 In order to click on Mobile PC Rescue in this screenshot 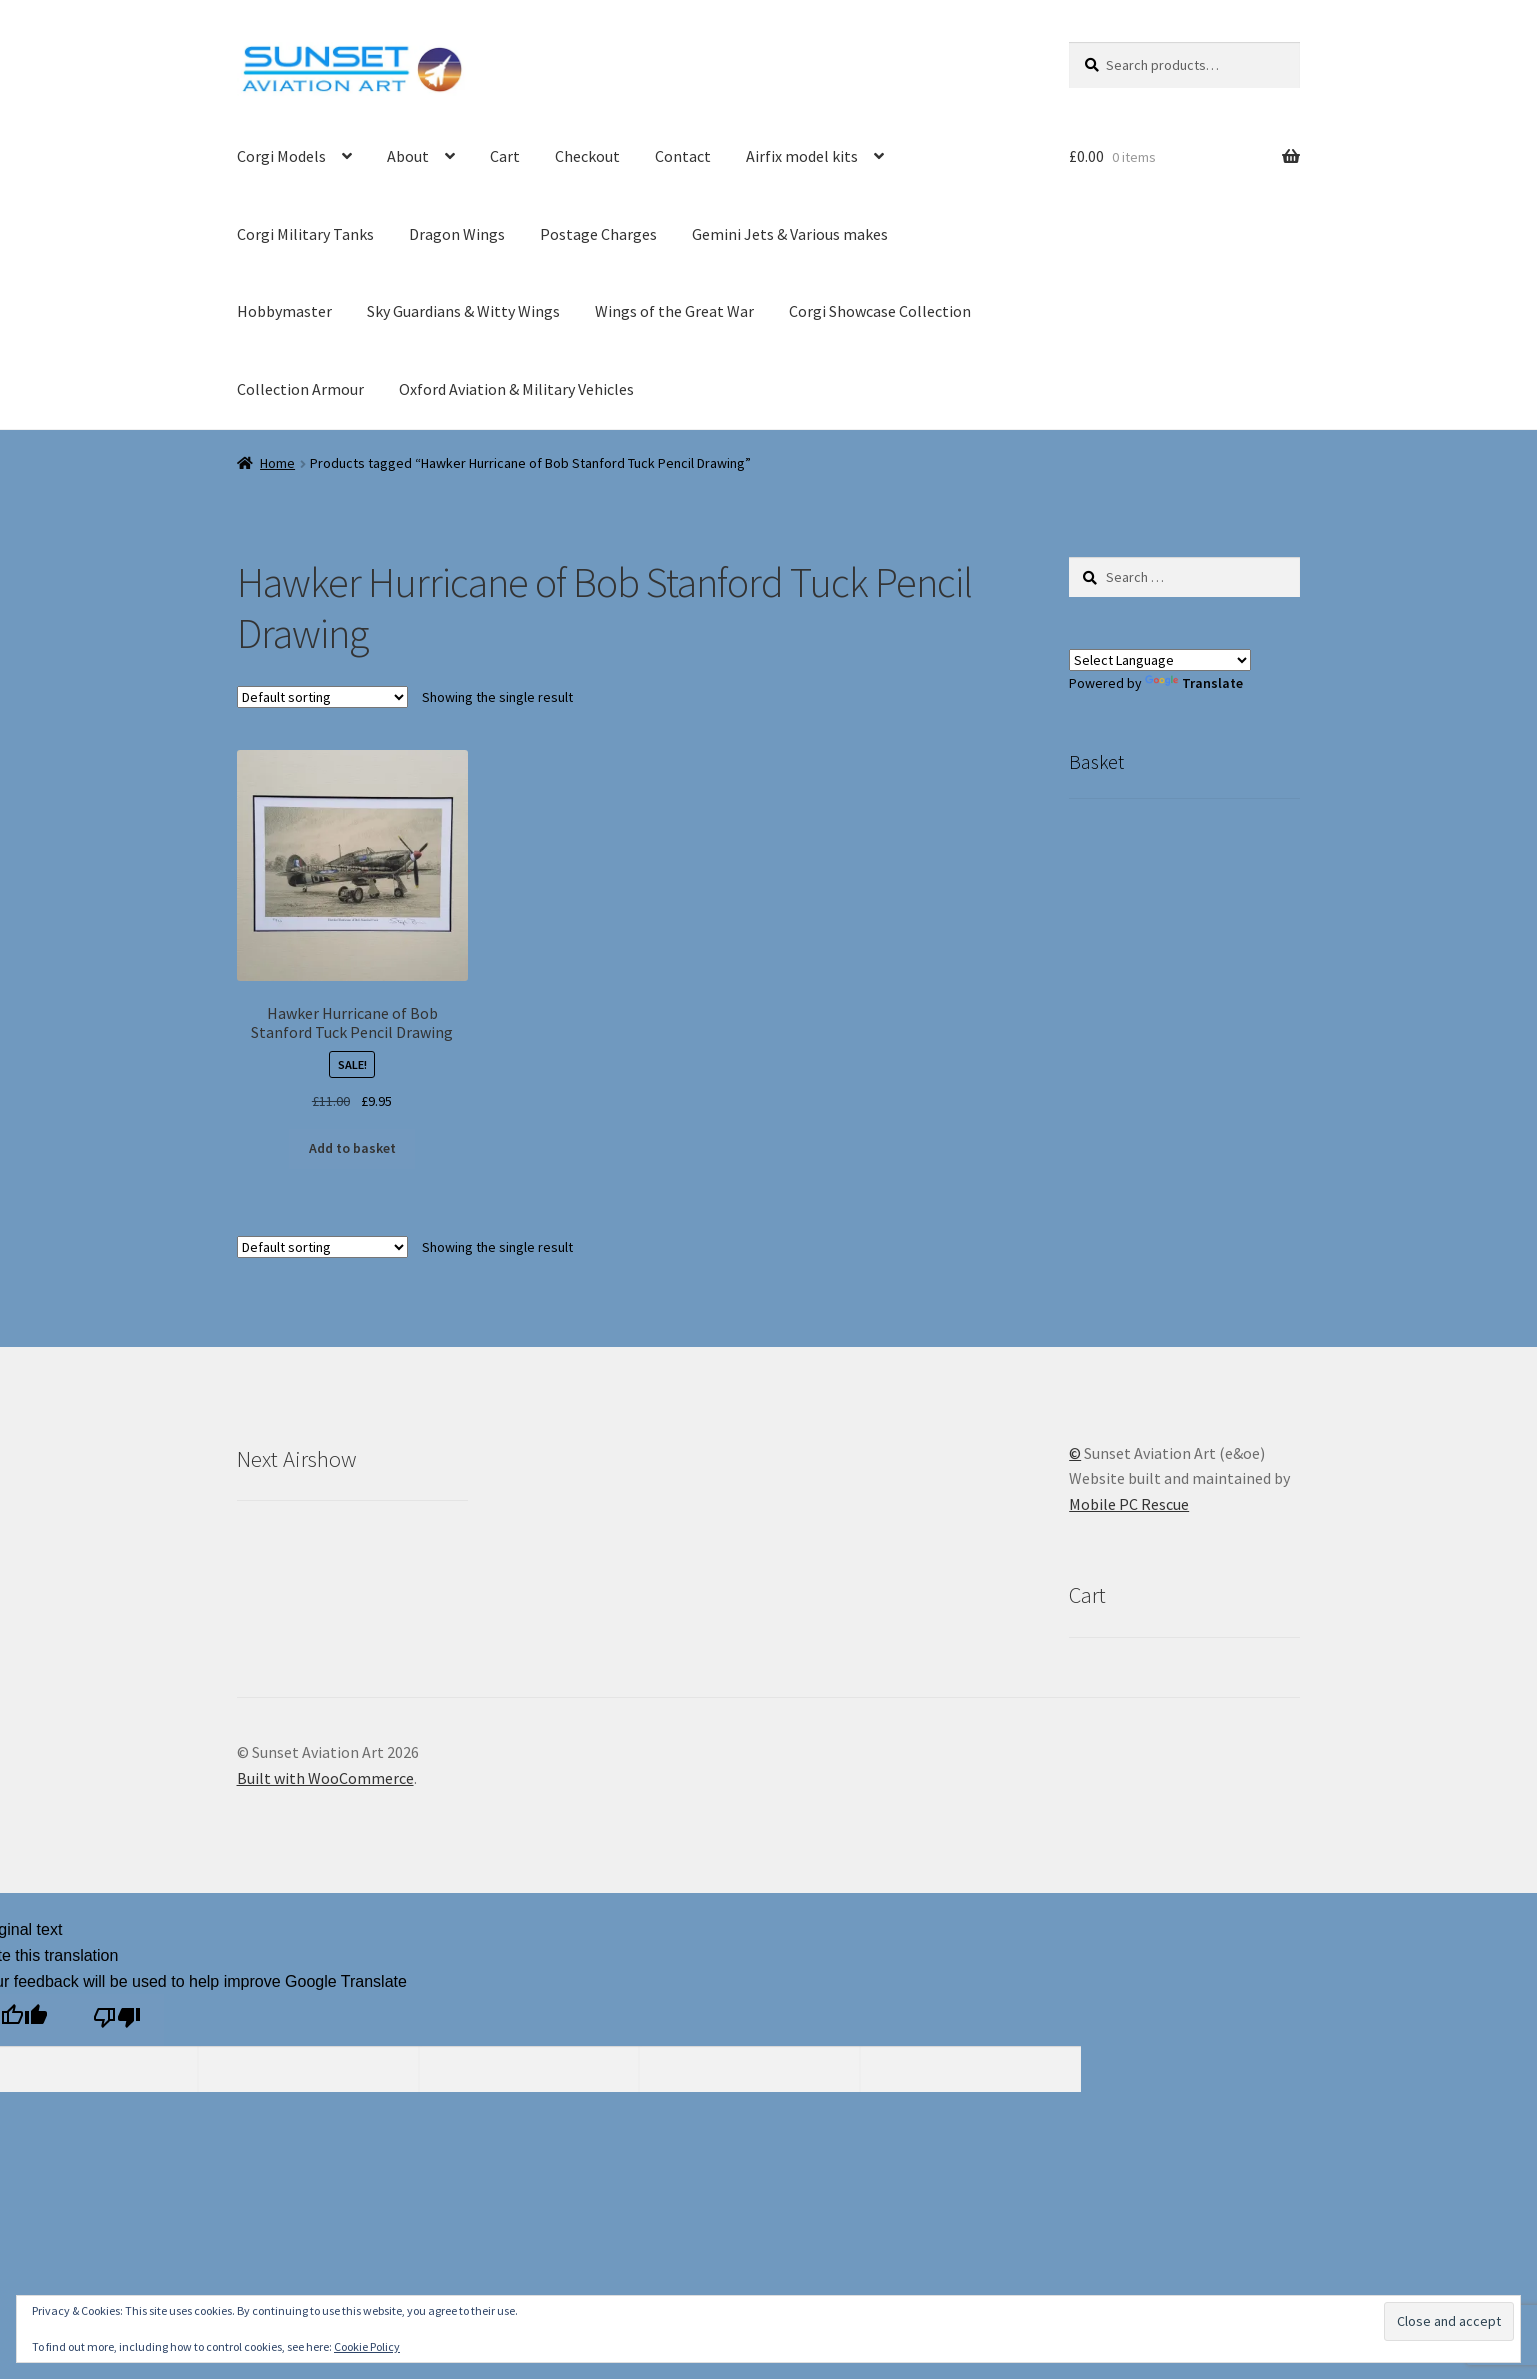, I will do `click(1129, 1504)`.